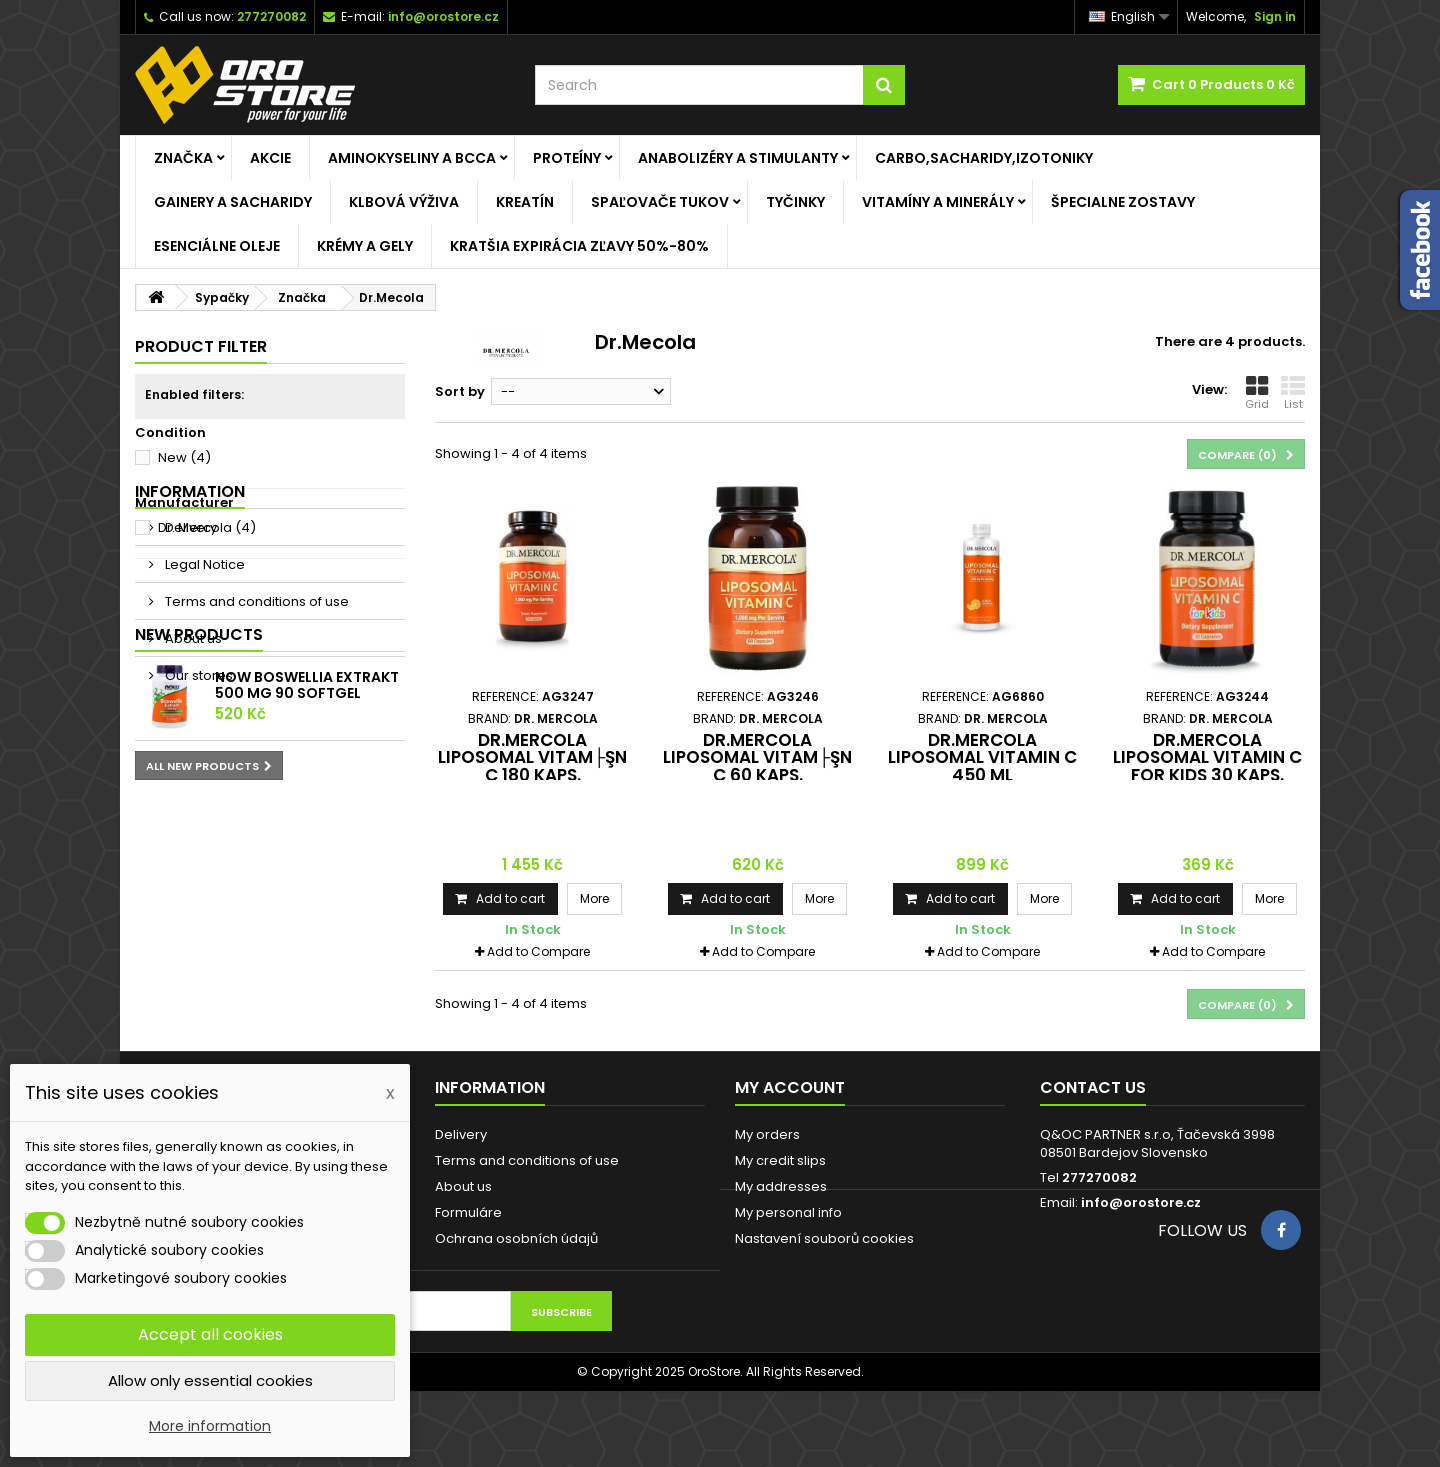 The image size is (1440, 1467). I want to click on Gainery a Sacharidy, so click(233, 202).